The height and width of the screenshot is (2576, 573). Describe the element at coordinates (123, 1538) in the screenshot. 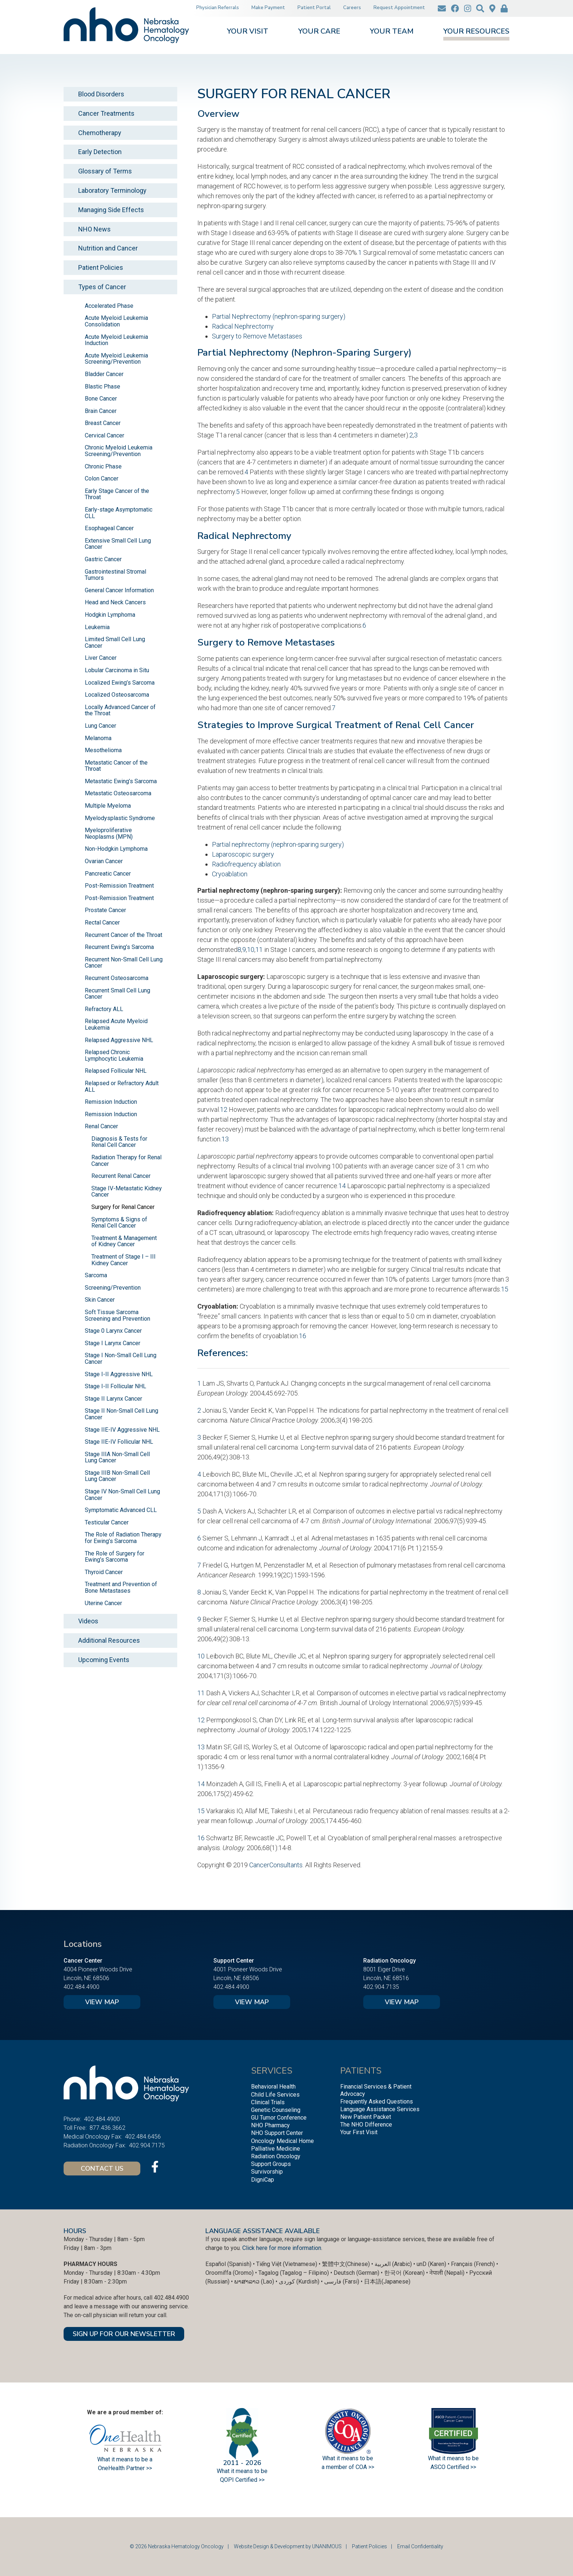

I see `The Role of Radiation Therapy for Ewing’s Sarcoma` at that location.